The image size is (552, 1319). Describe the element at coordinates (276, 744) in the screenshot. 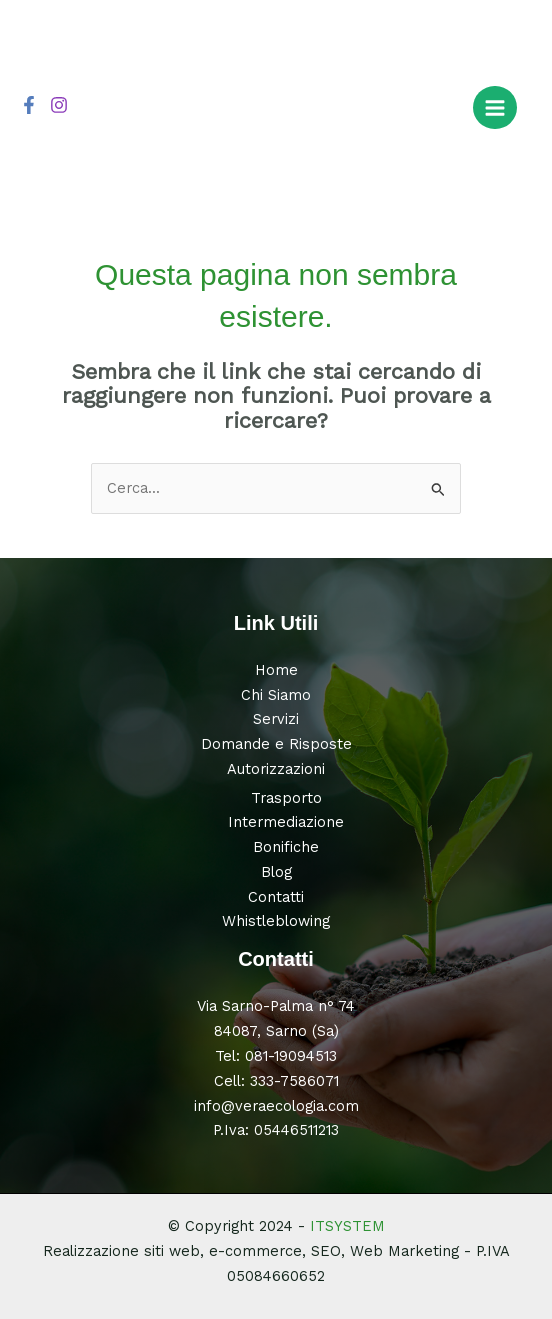

I see `Domande e Risposte` at that location.